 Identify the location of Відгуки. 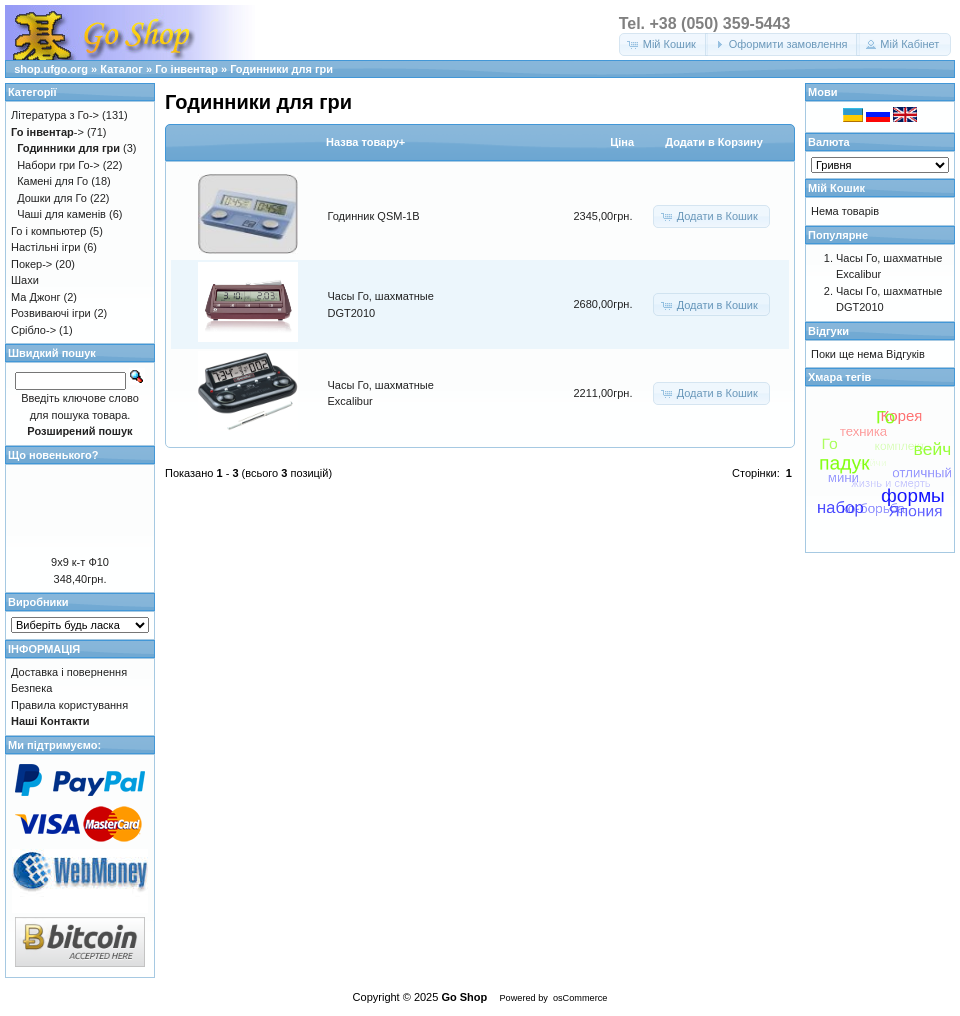
(828, 331).